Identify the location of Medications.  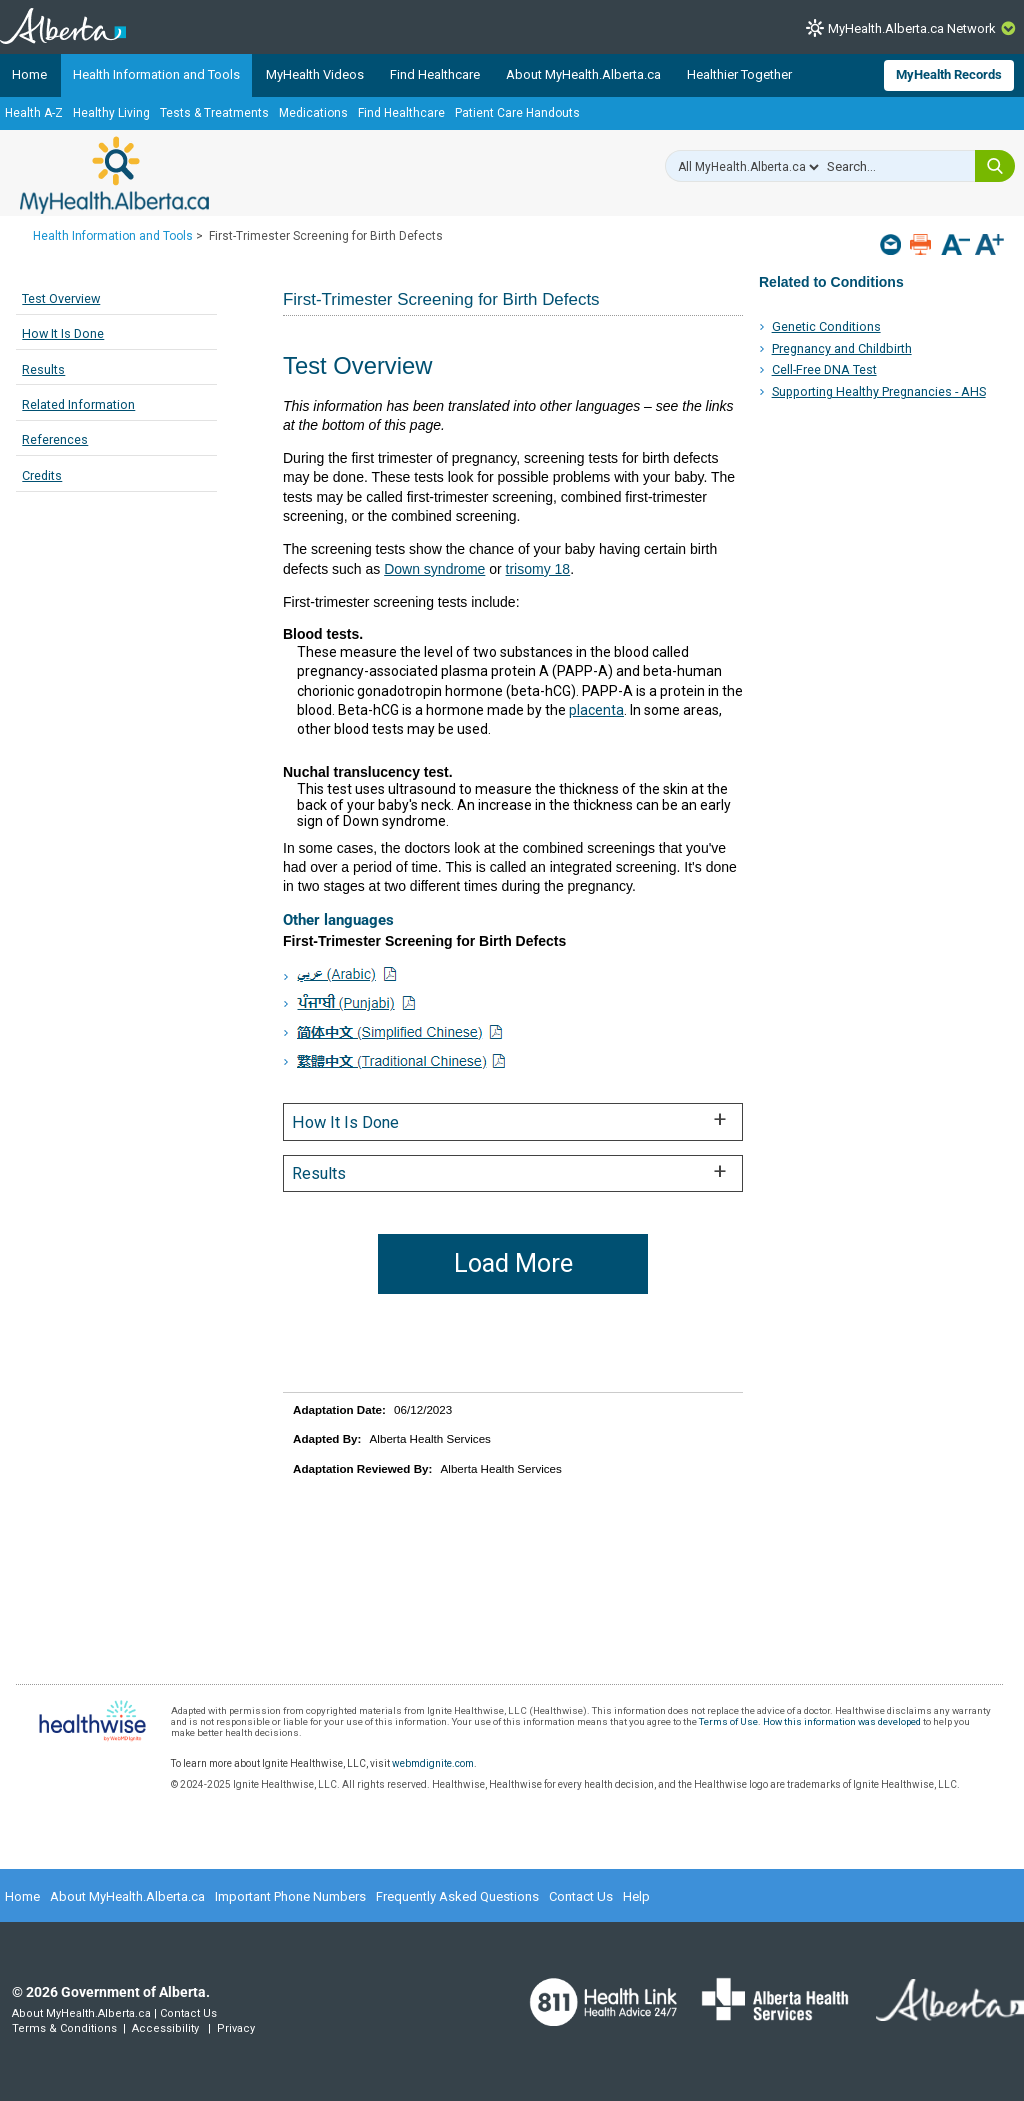
(313, 113).